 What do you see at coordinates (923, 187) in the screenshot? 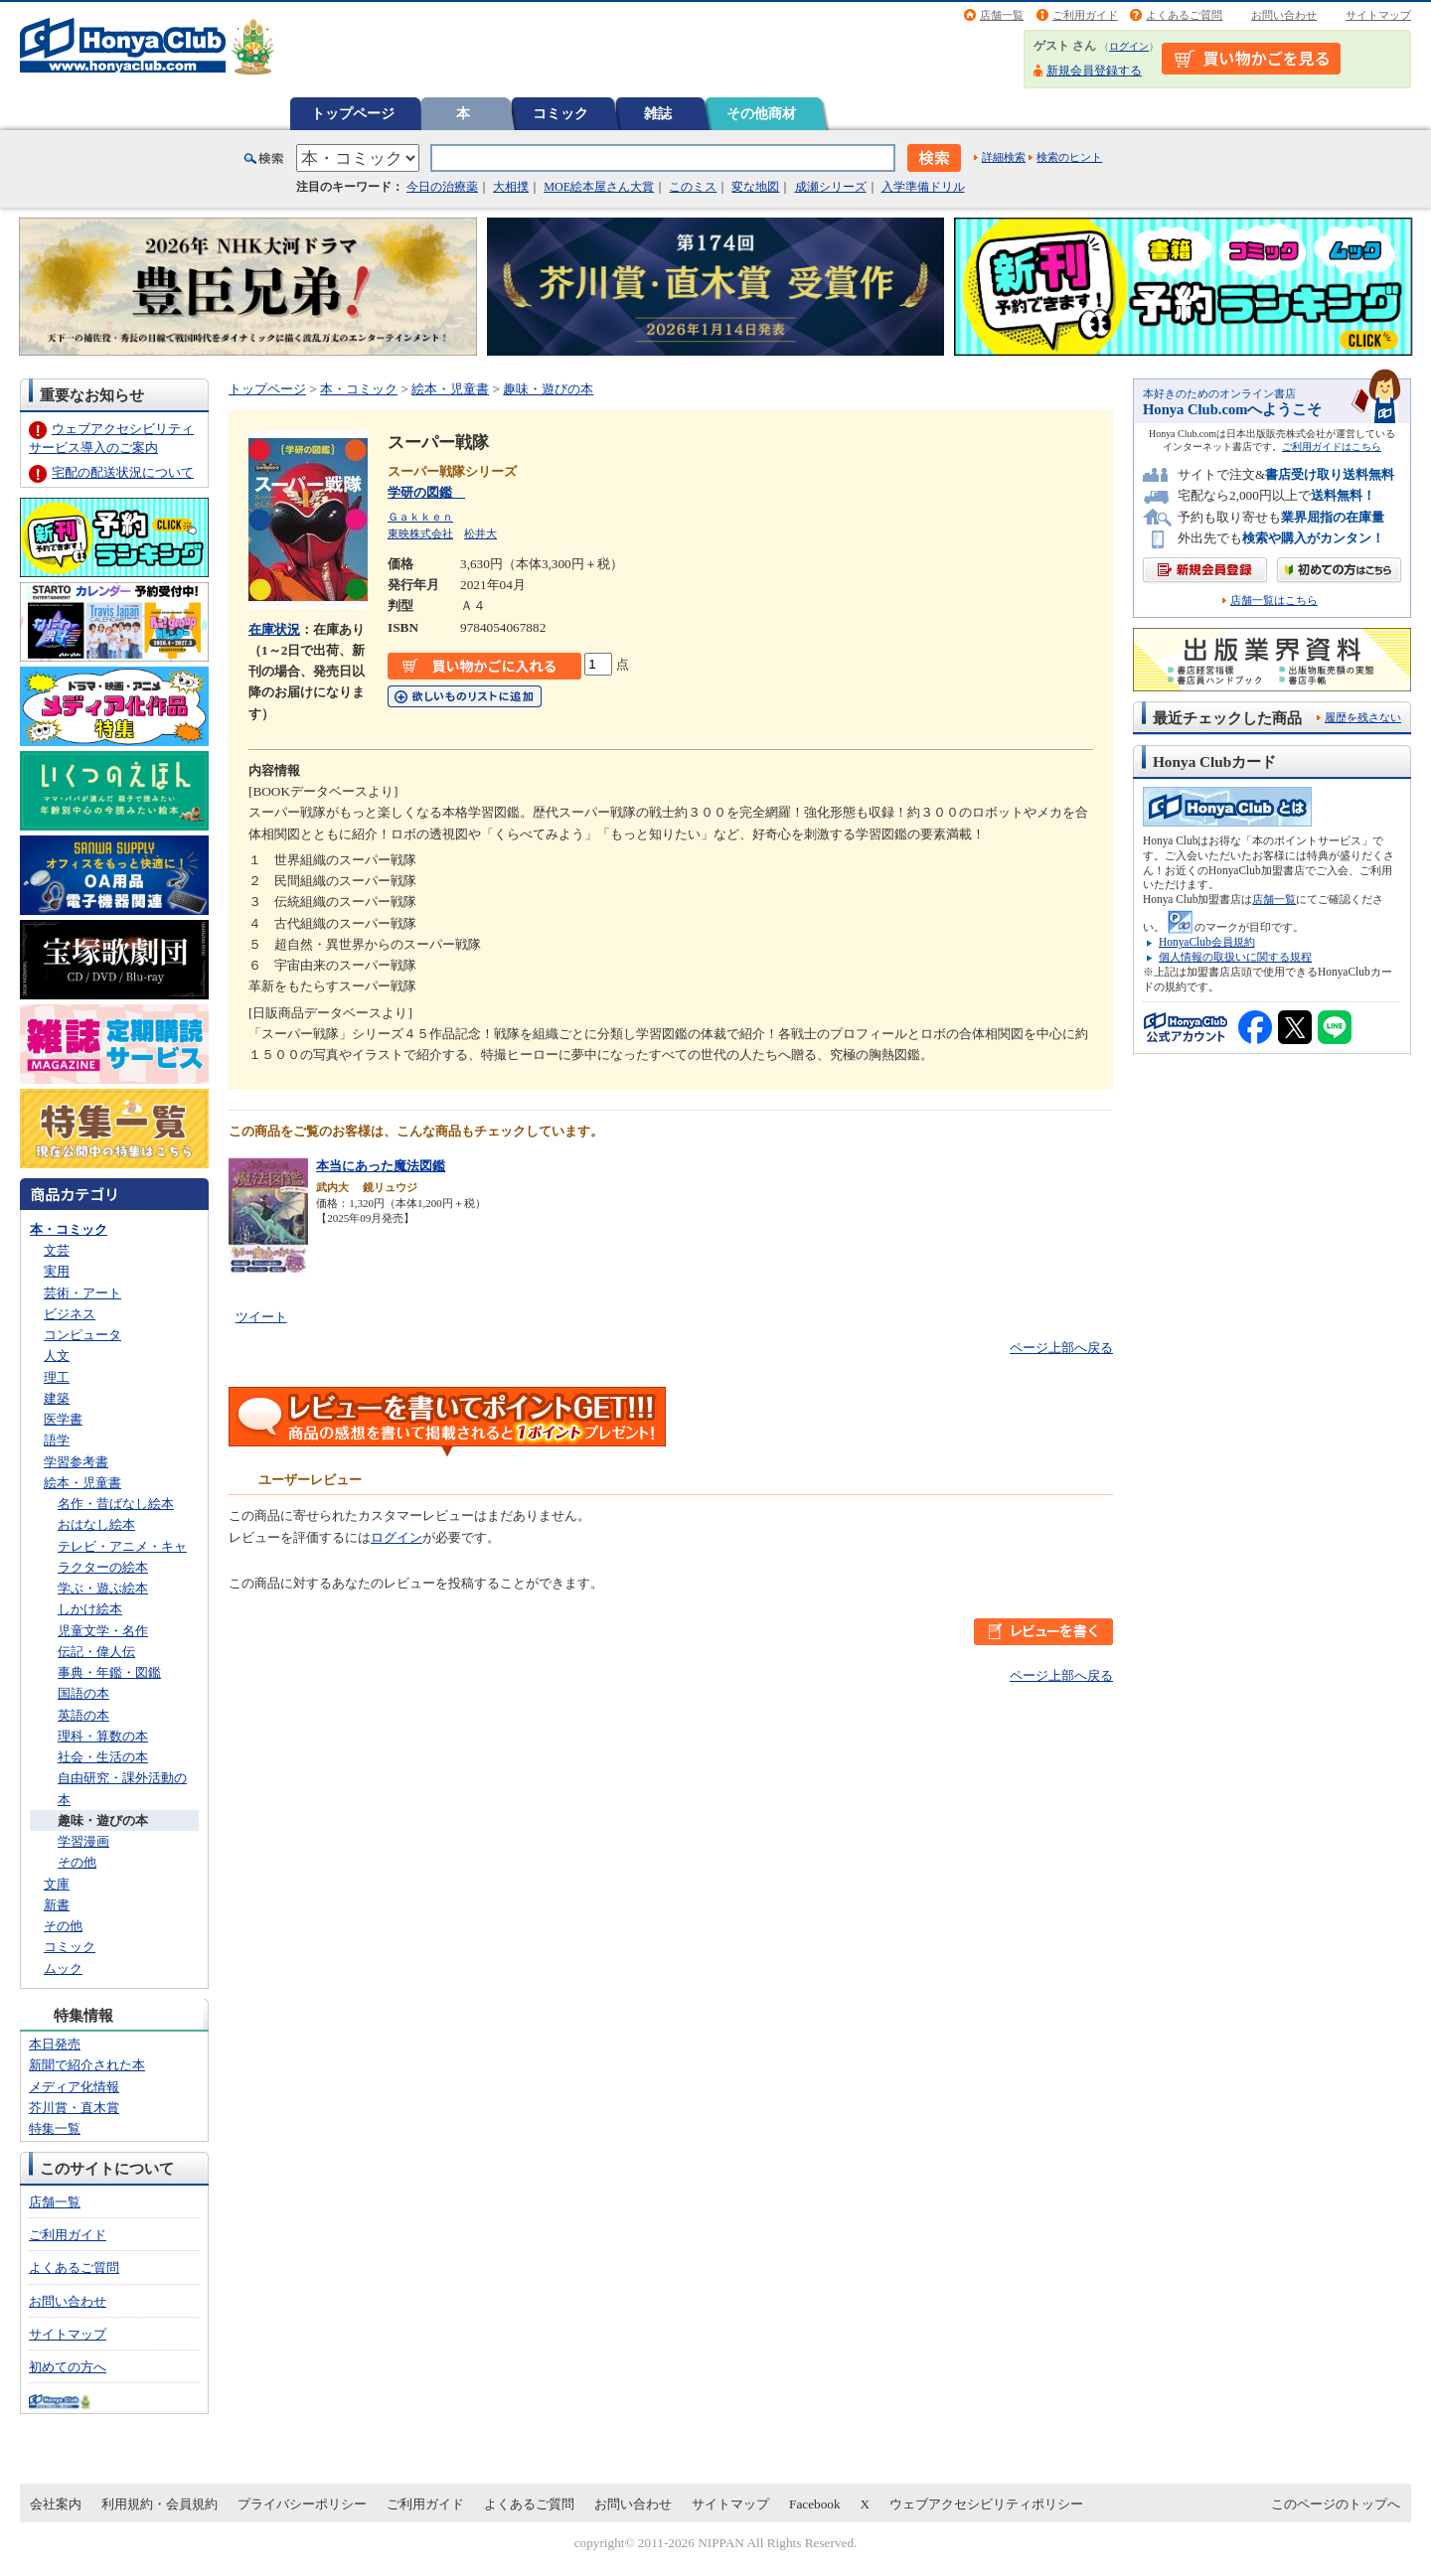
I see `入学準備ドリル` at bounding box center [923, 187].